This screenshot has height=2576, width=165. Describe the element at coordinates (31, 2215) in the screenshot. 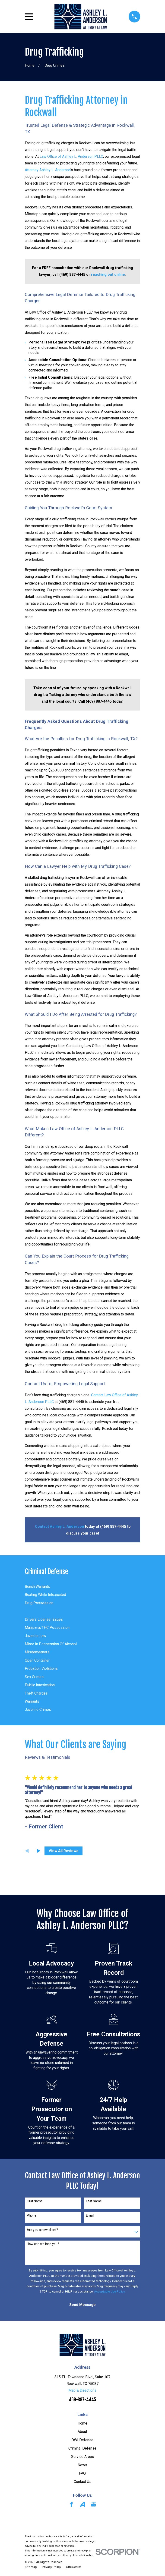

I see `Phone` at that location.